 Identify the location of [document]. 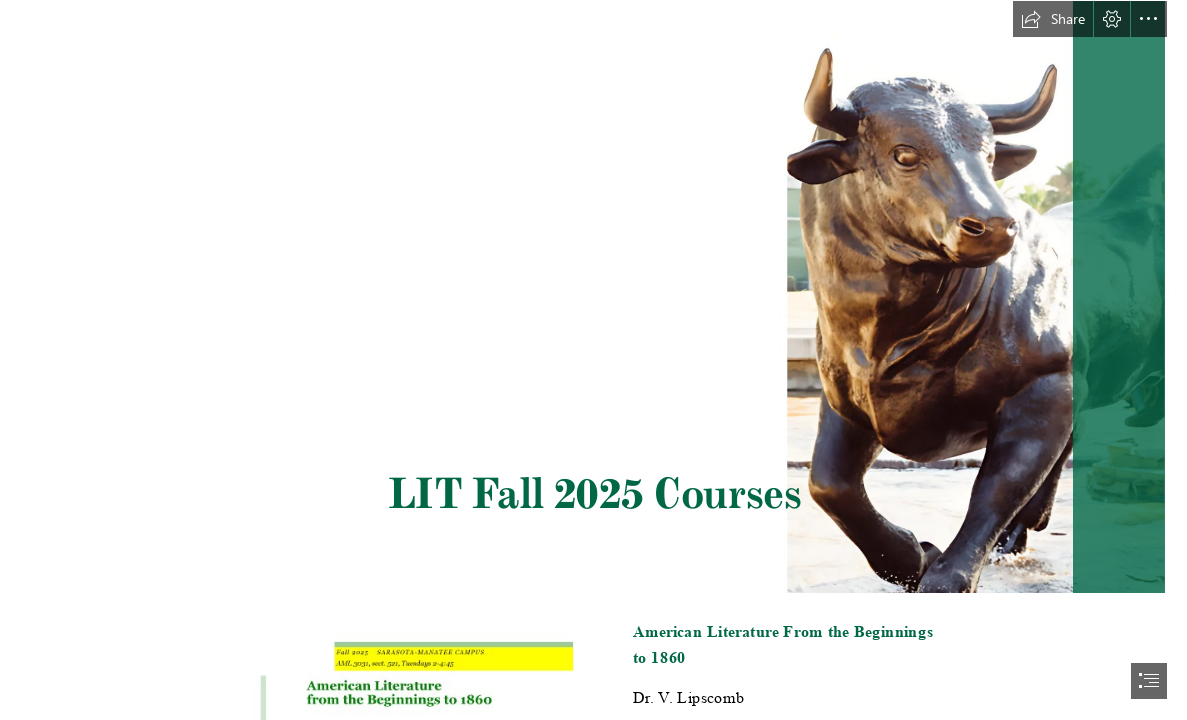
(593, 360).